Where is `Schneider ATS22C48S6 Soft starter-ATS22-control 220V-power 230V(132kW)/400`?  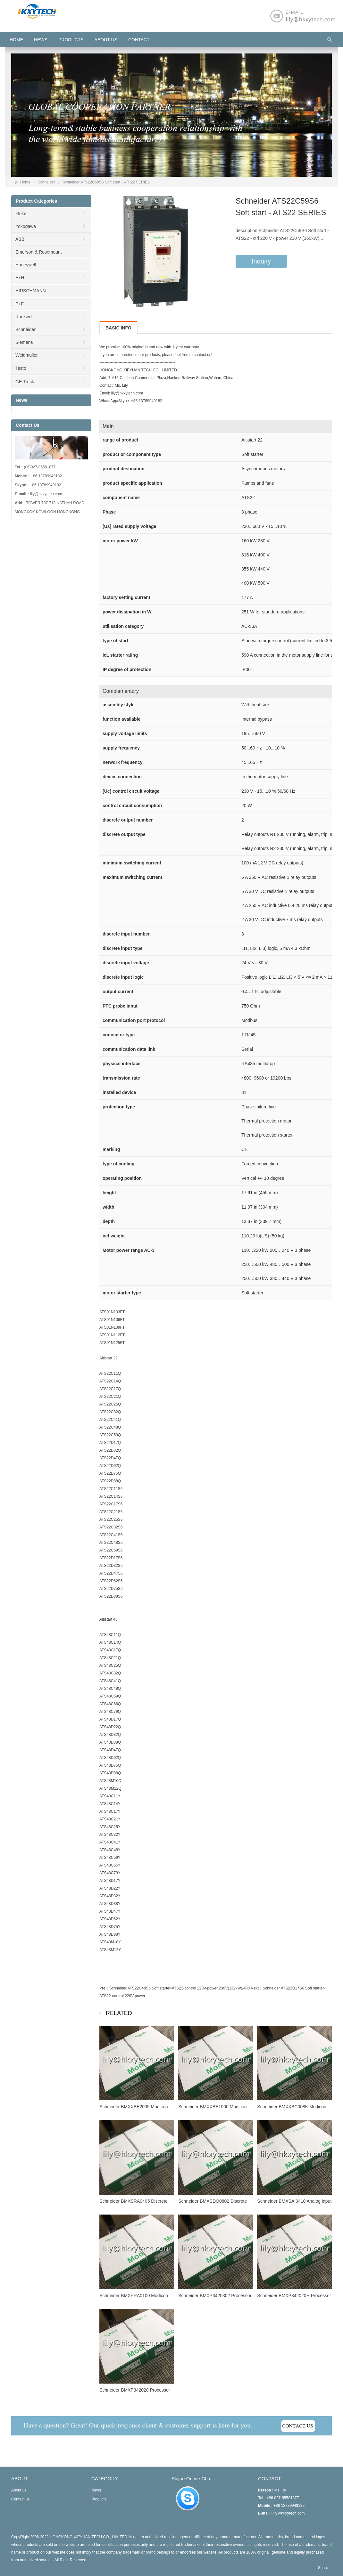 Schneider ATS22C48S6 Soft starter-ATS22-control 220V-power 230V(132kW)/400 is located at coordinates (179, 1988).